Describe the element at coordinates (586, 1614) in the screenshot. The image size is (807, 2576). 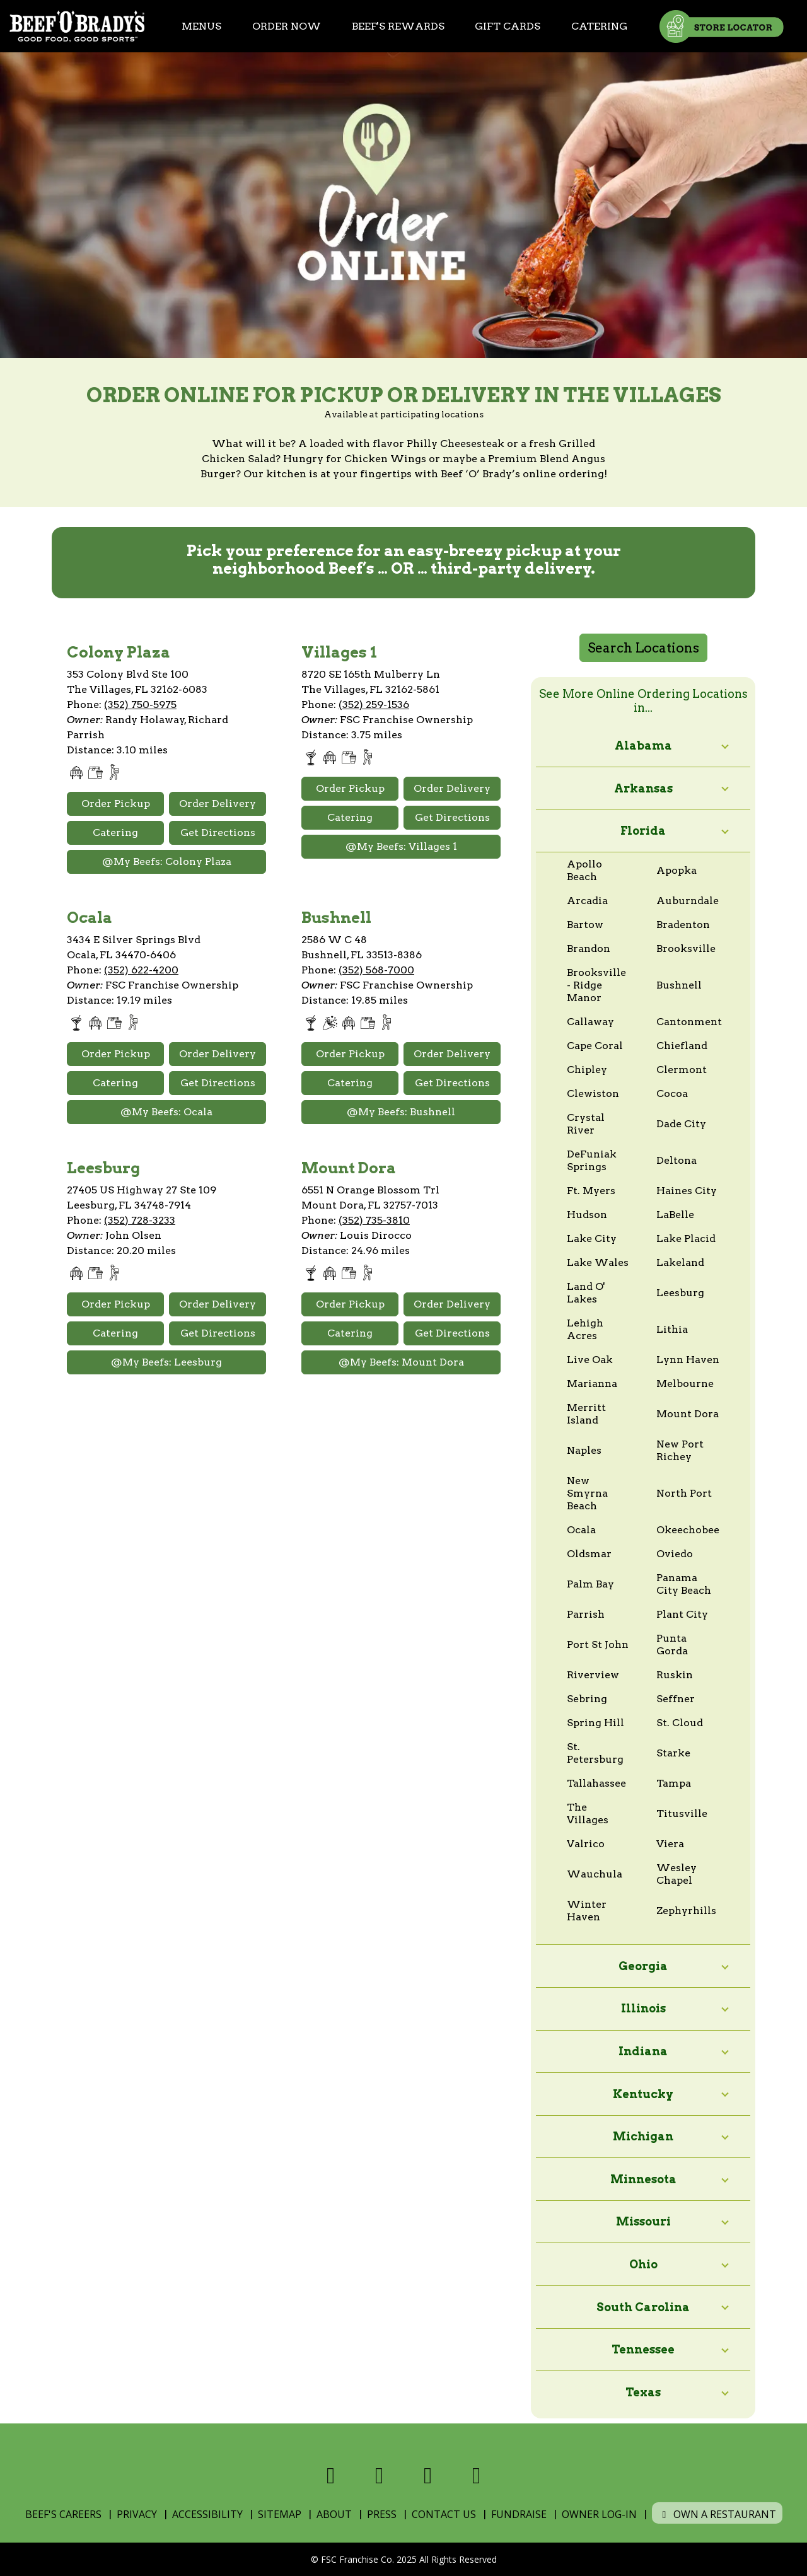
I see `Parrish [View online ordering locations in Parrish]` at that location.